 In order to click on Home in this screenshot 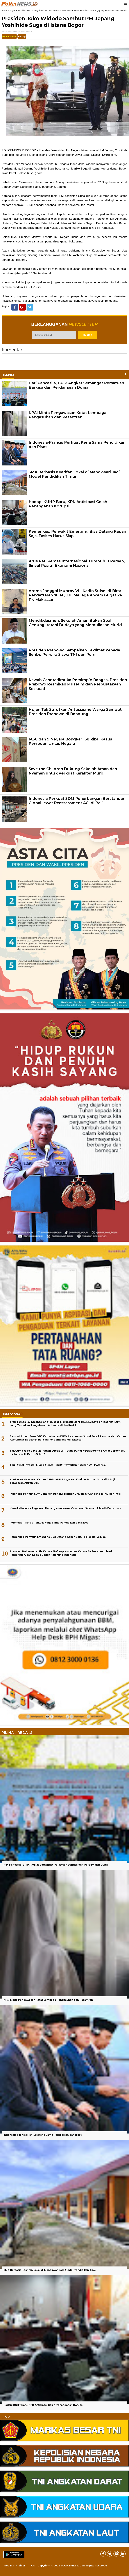, I will do `click(4, 10)`.